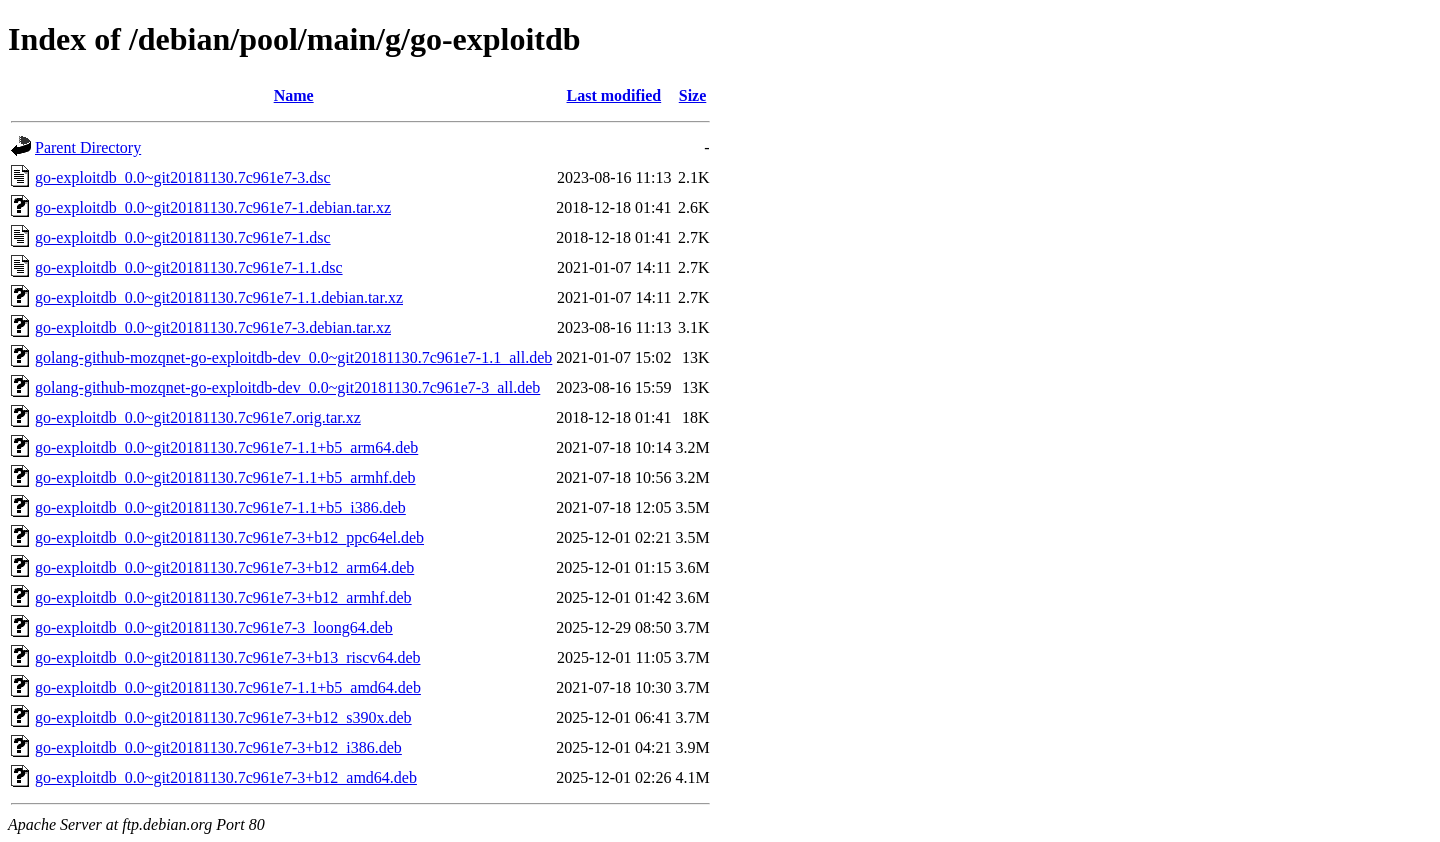 The width and height of the screenshot is (1440, 842). What do you see at coordinates (198, 417) in the screenshot?
I see `go-exploitdb_0.0~git20181130.7c961e7.orig.tar.xz` at bounding box center [198, 417].